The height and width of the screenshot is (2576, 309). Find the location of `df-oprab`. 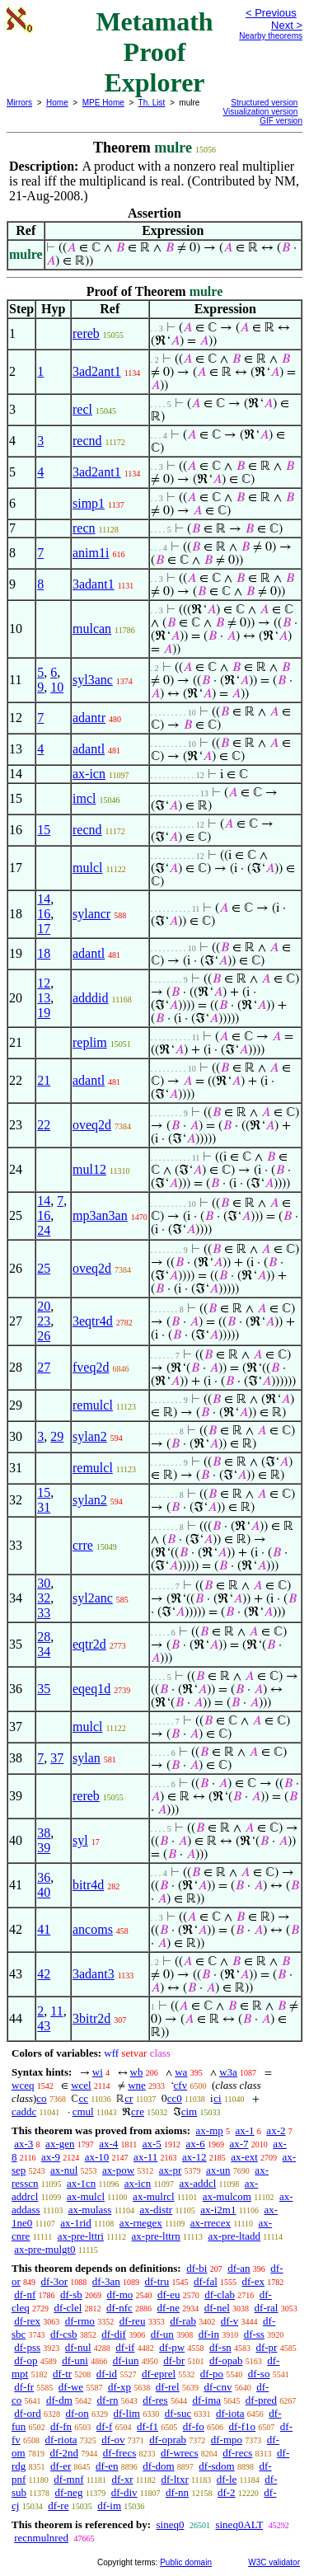

df-oprab is located at coordinates (167, 2439).